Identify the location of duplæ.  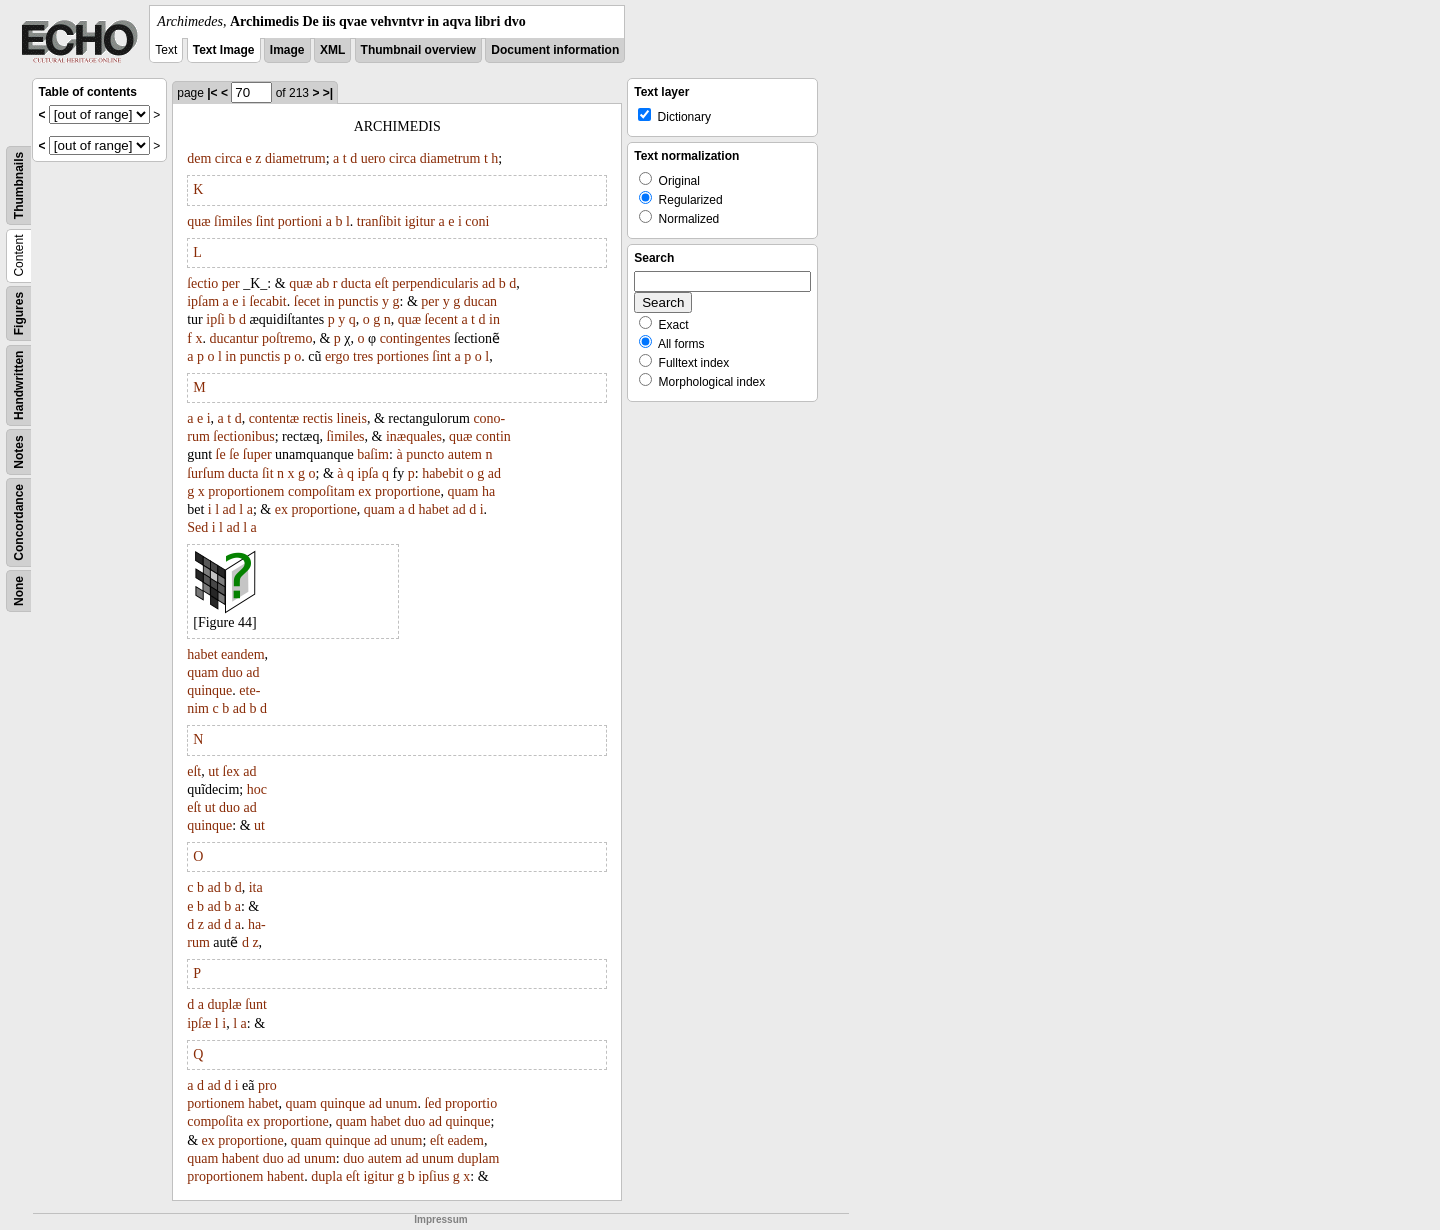
(224, 1004).